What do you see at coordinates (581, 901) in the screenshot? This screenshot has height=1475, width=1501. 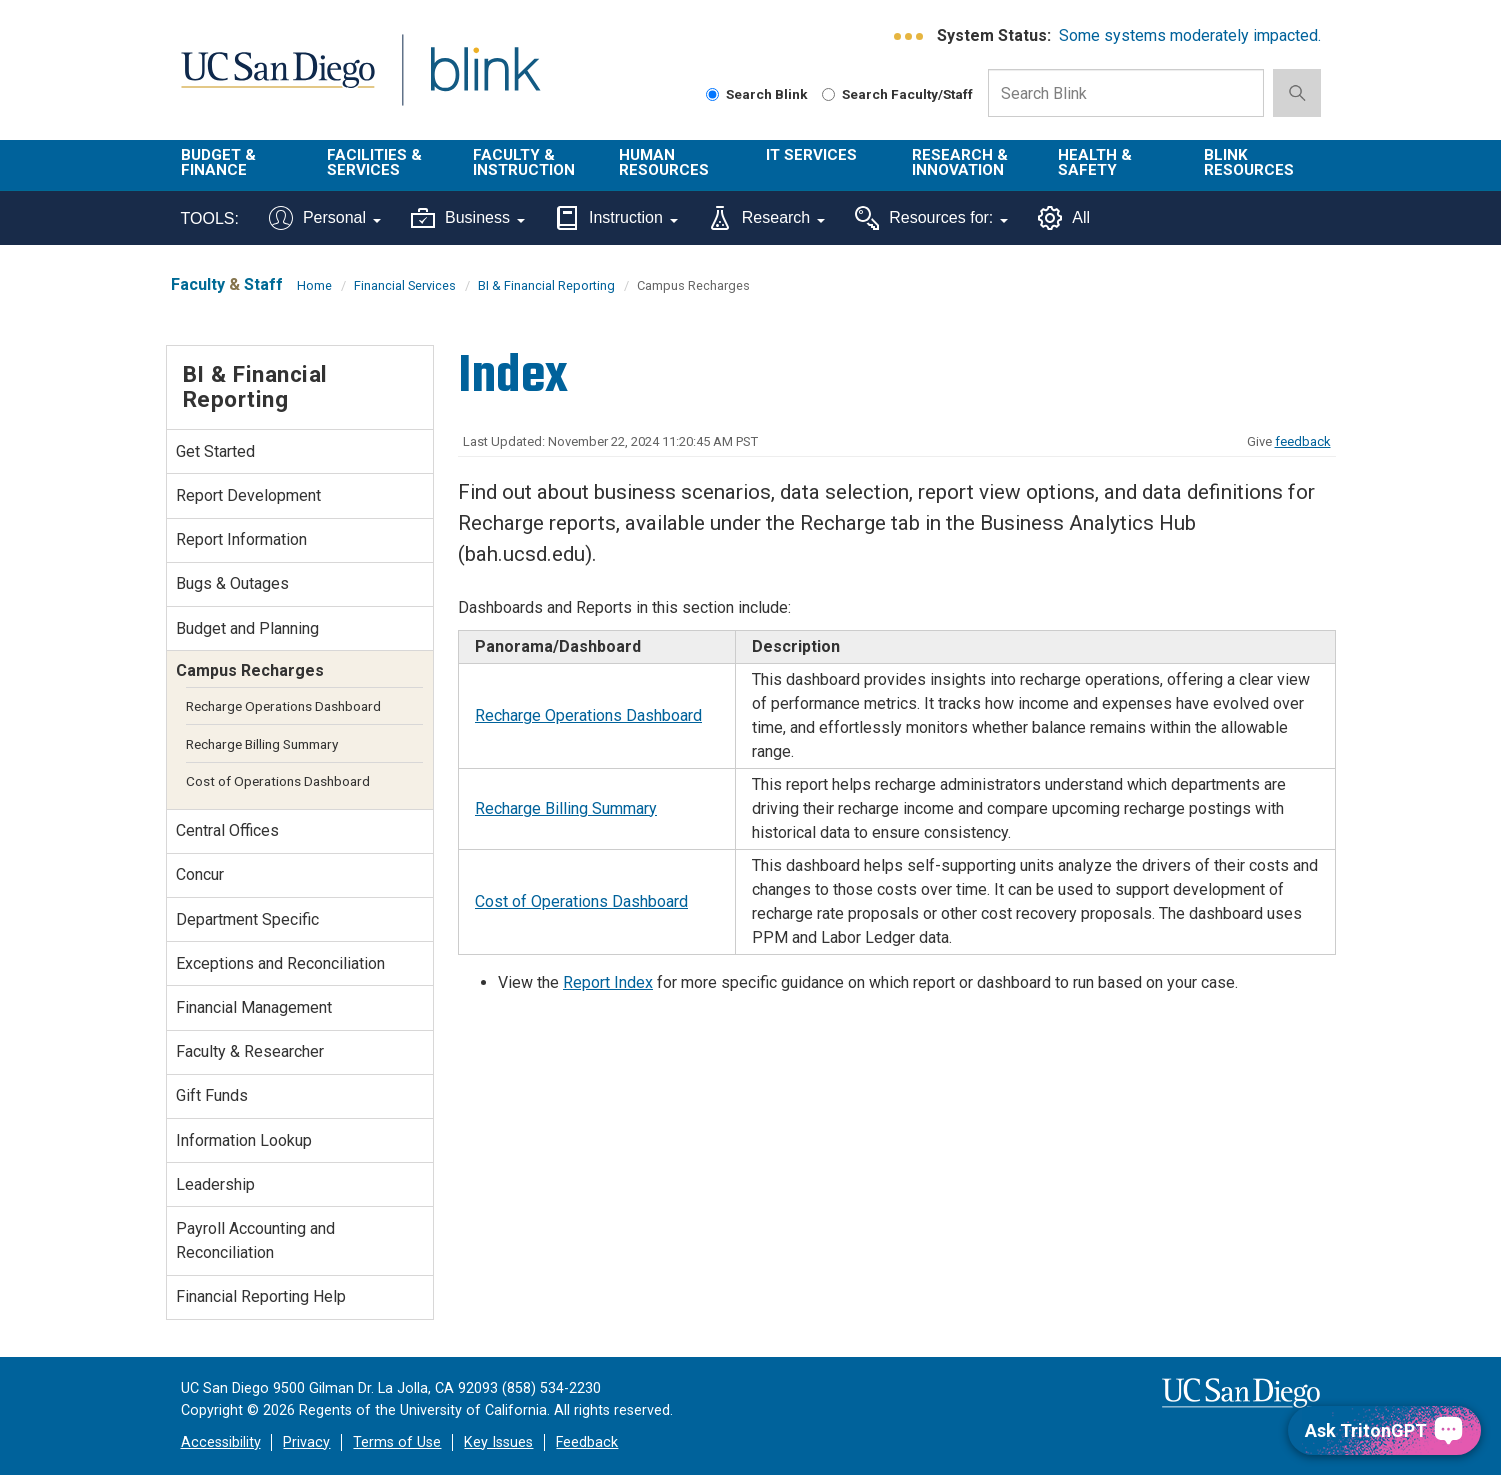 I see `Cost of Operations Dashboard` at bounding box center [581, 901].